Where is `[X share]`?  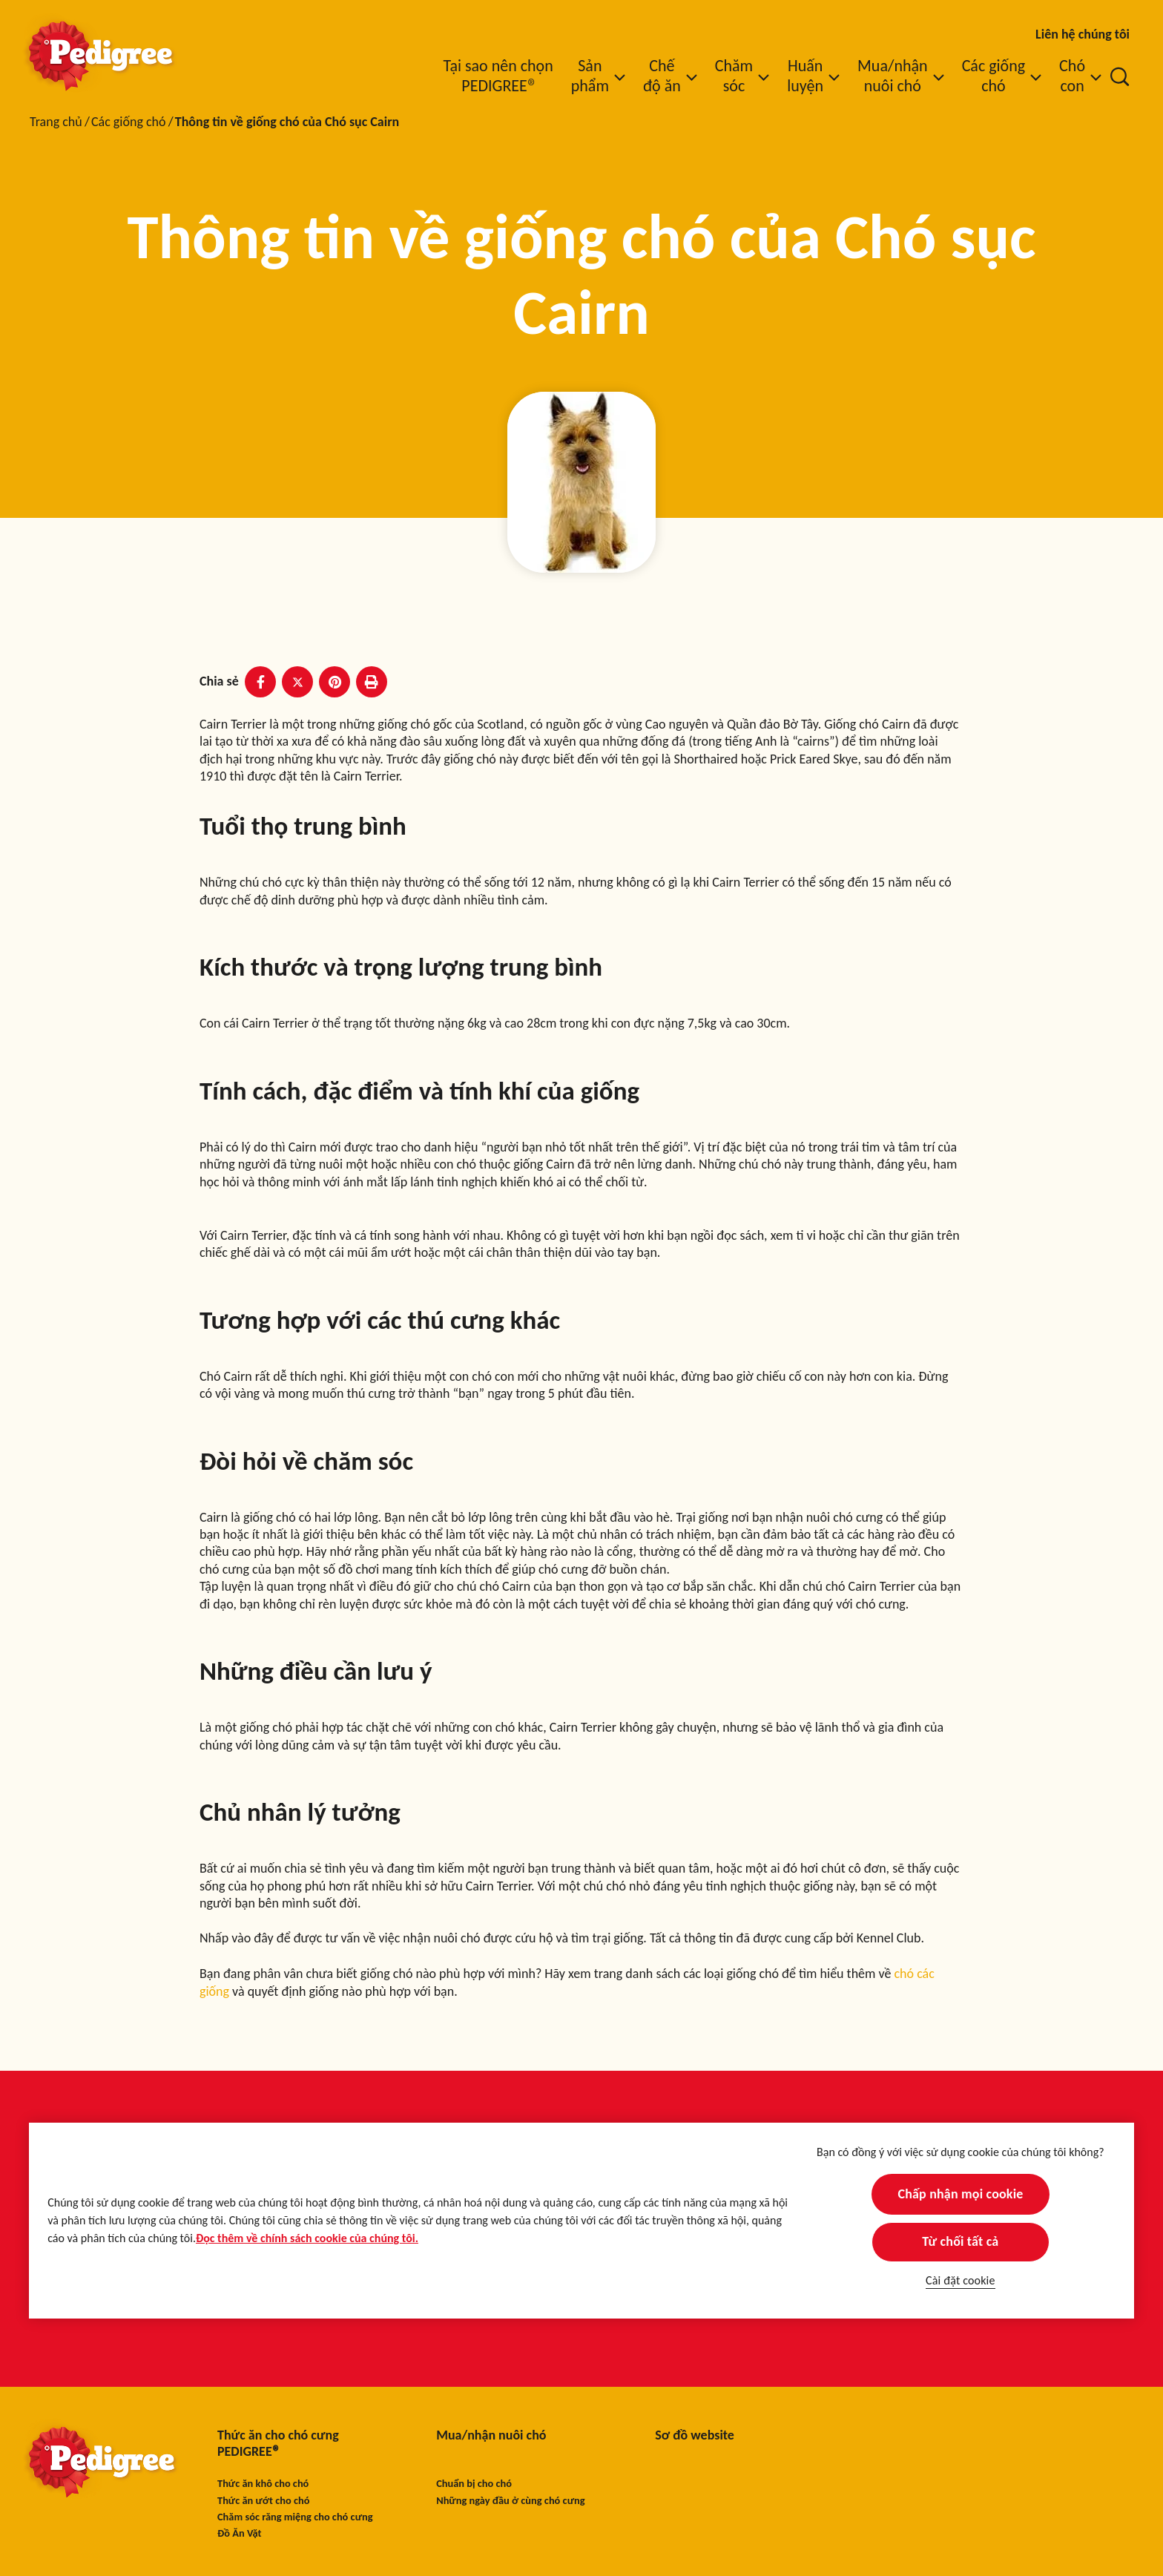
[X share] is located at coordinates (297, 681).